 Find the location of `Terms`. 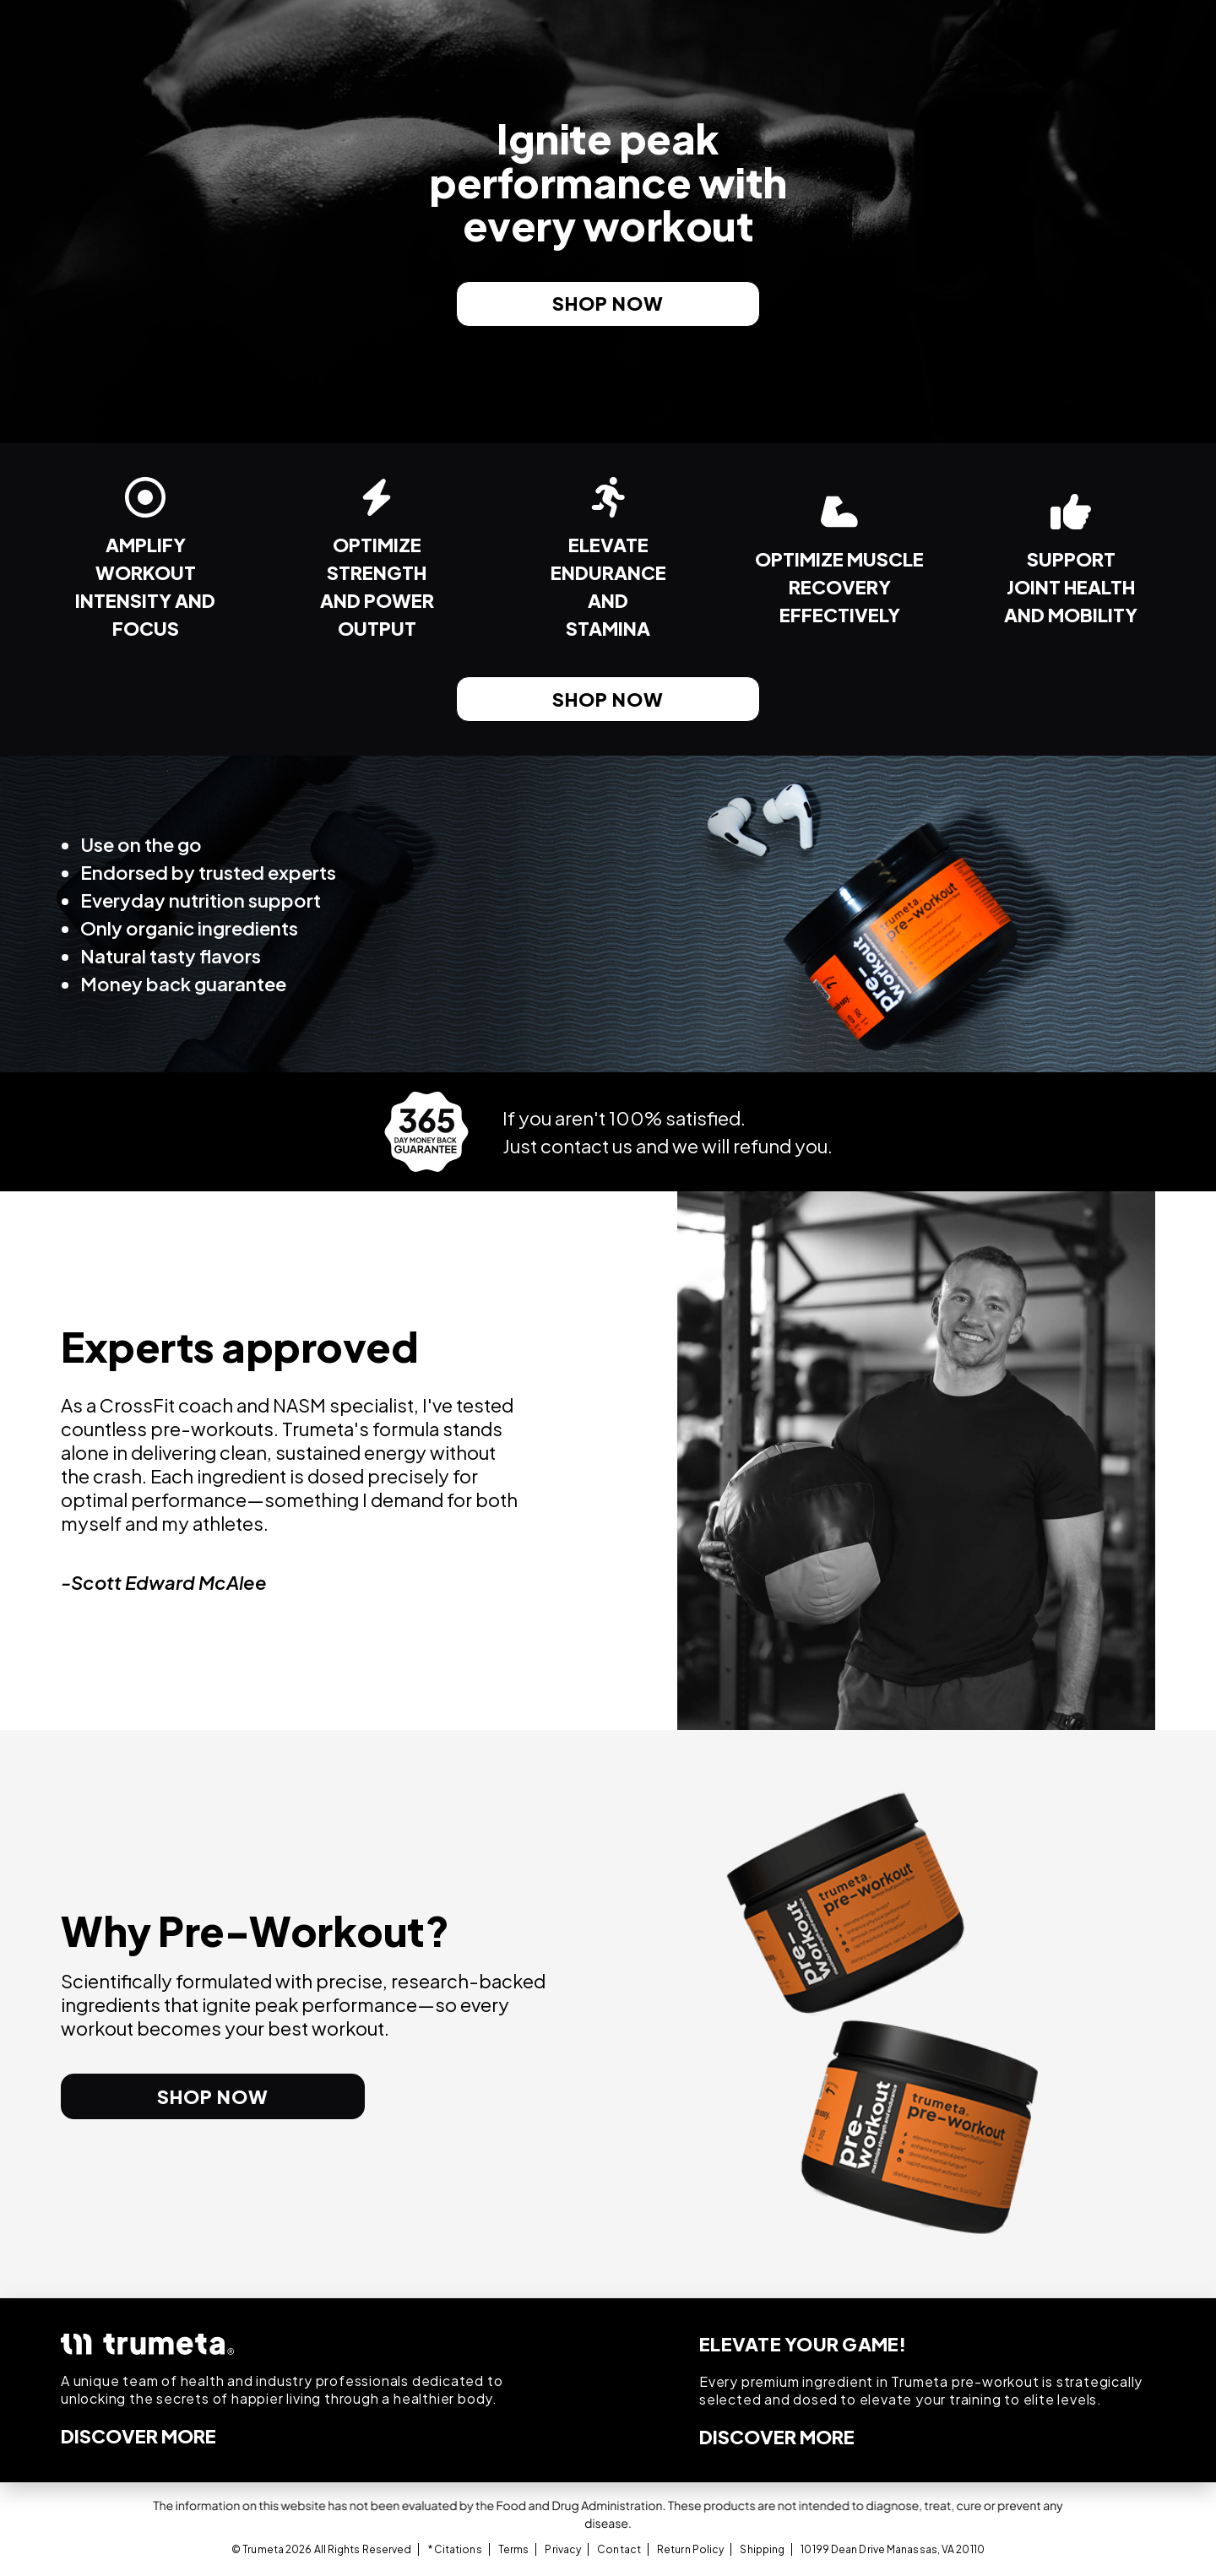

Terms is located at coordinates (513, 2549).